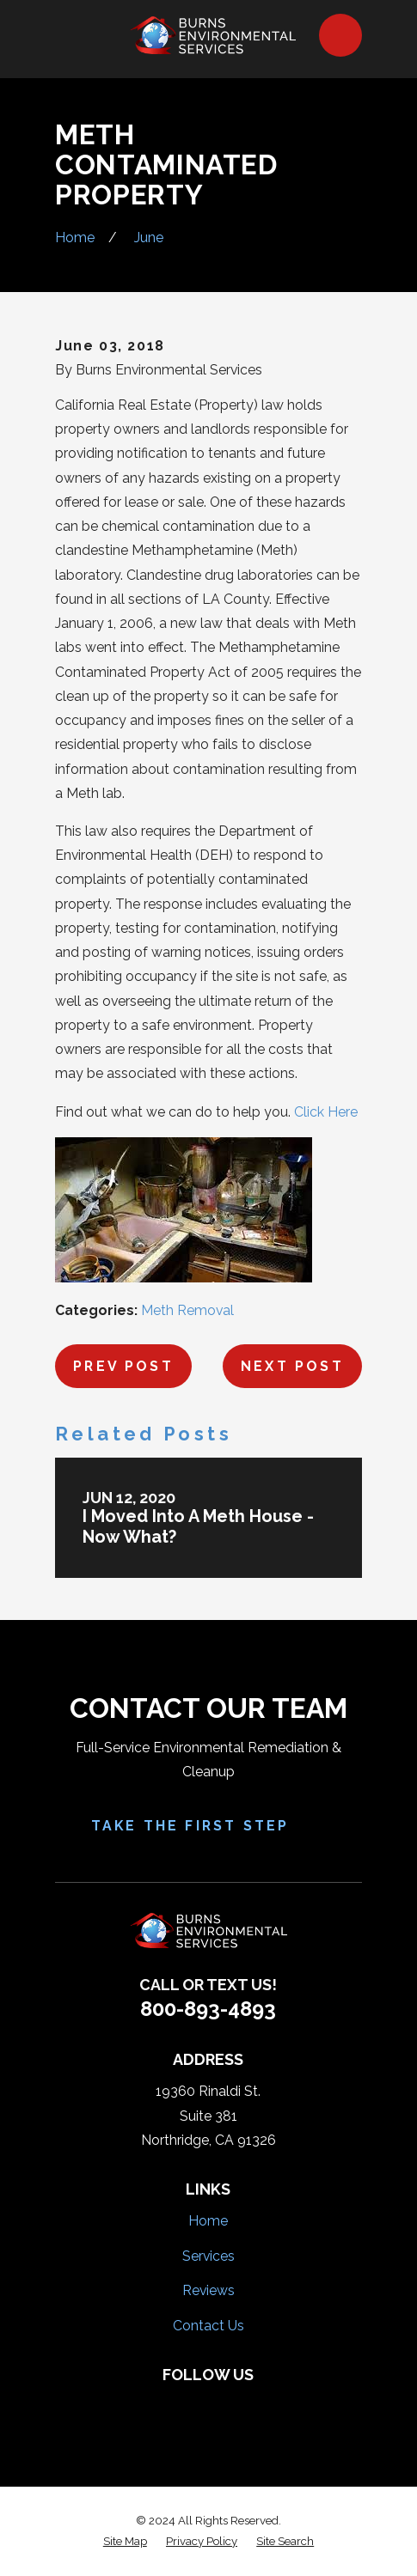 The width and height of the screenshot is (417, 2576). I want to click on Reviews, so click(208, 2290).